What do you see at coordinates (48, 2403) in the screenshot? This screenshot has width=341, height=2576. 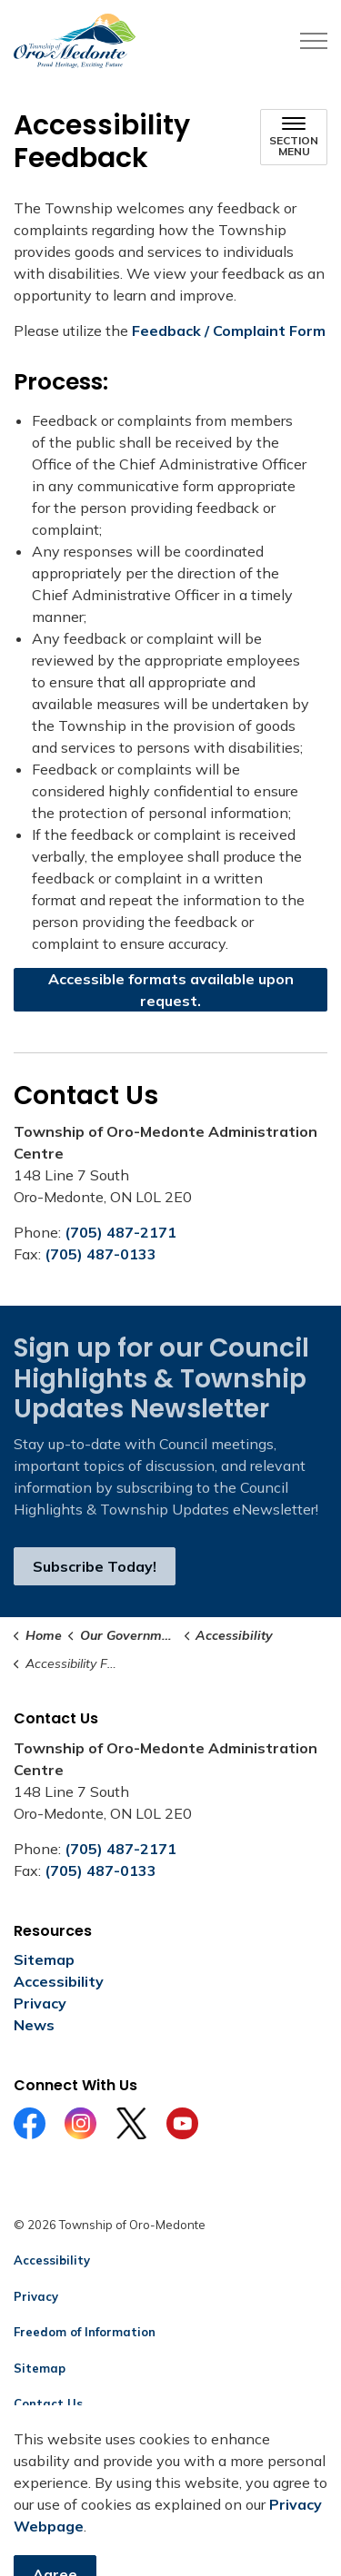 I see `Contact Us` at bounding box center [48, 2403].